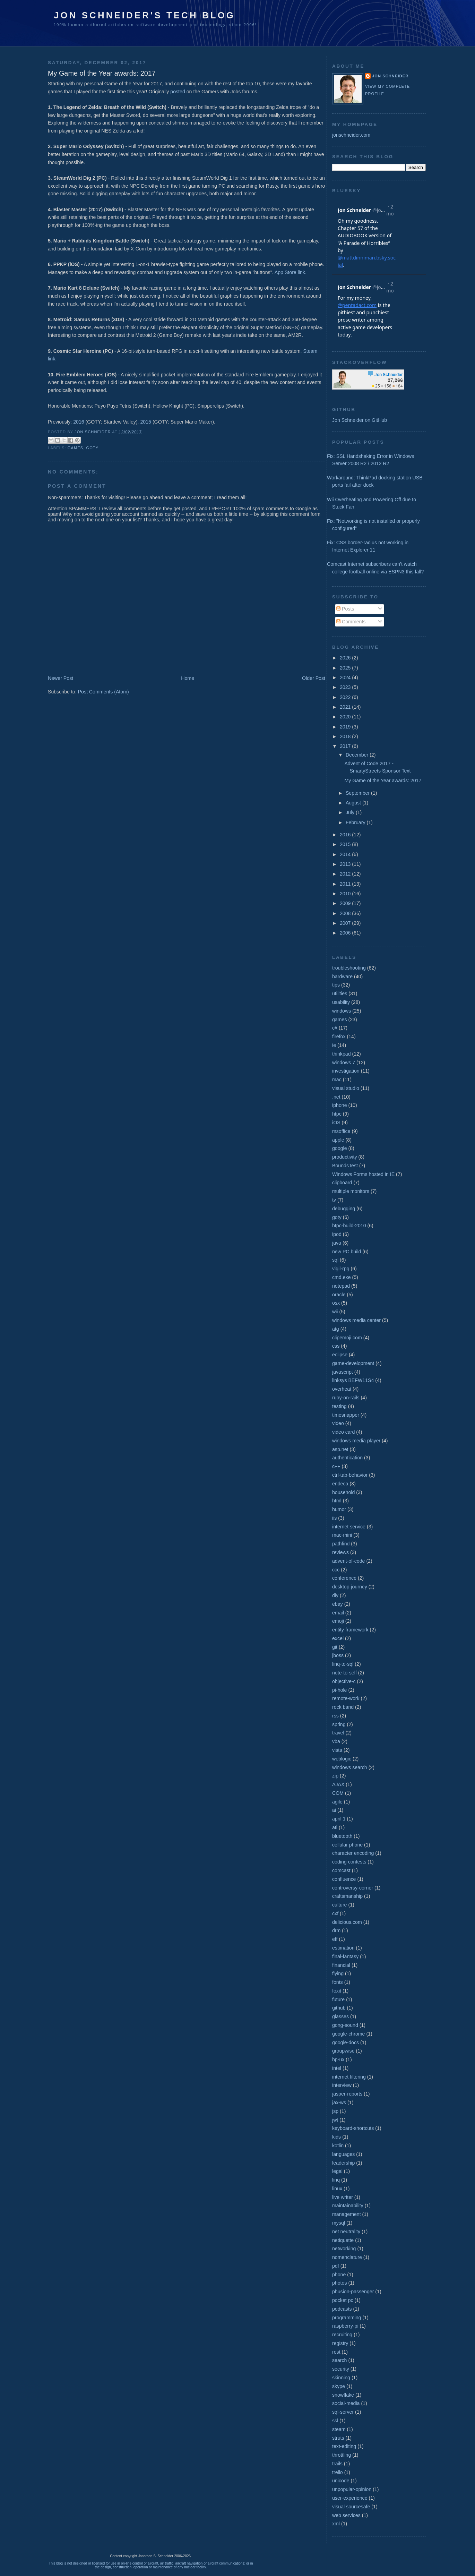 The image size is (475, 2576). I want to click on windows, so click(341, 1011).